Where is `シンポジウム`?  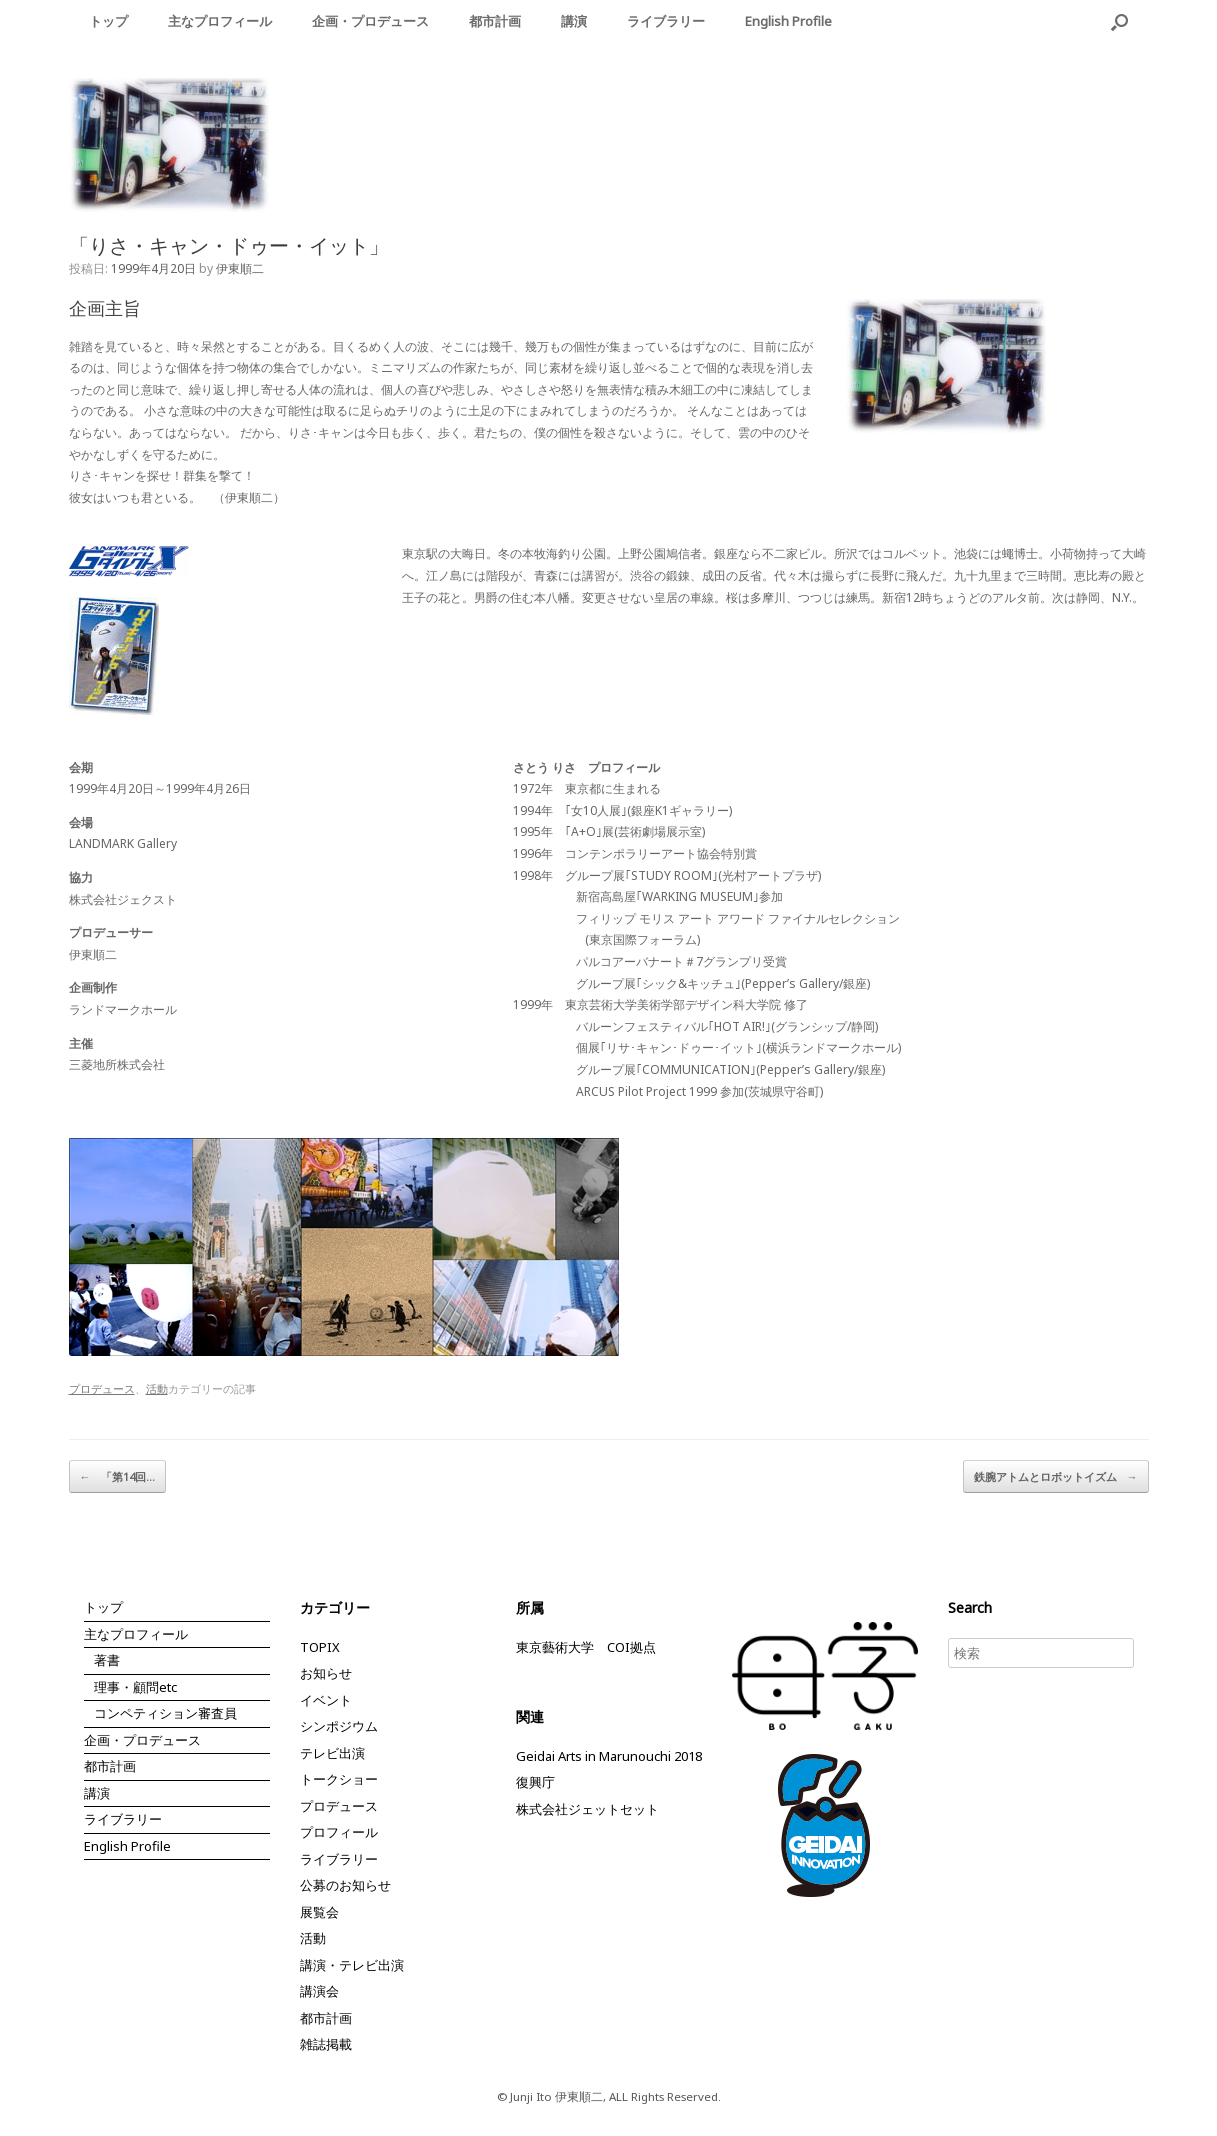 シンポジウム is located at coordinates (339, 1726).